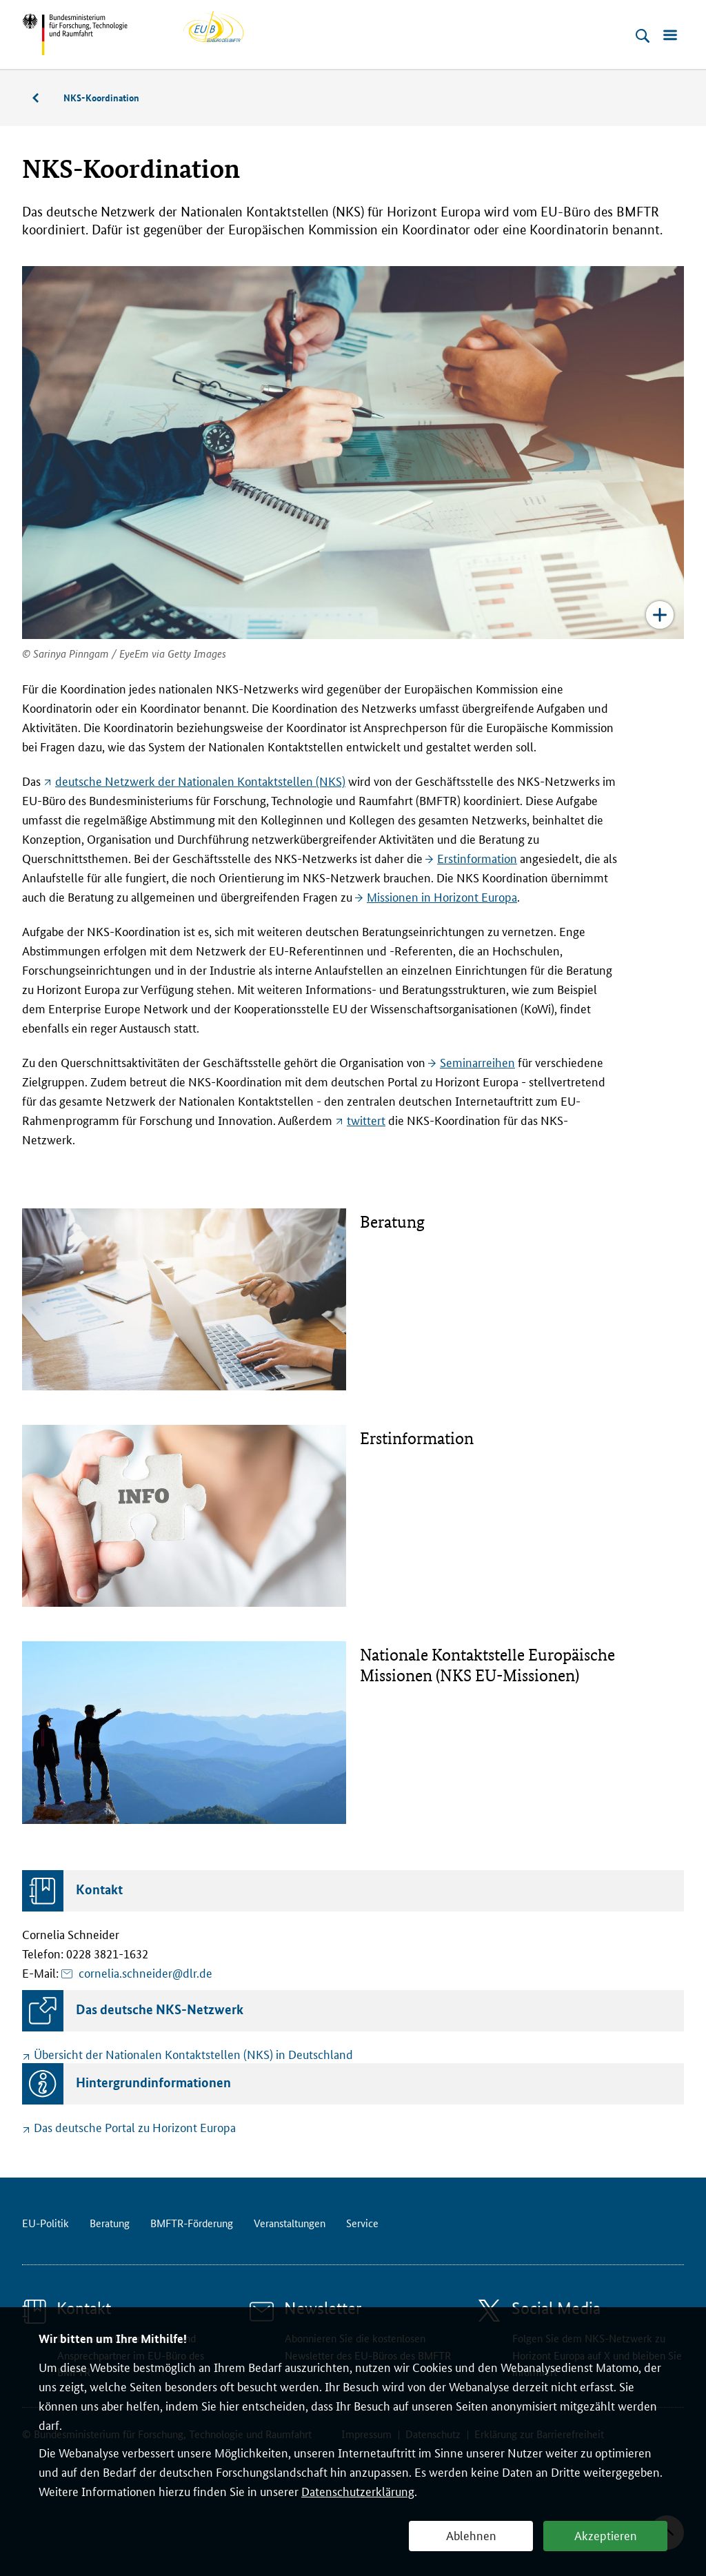  I want to click on Beratung, so click(42, 98).